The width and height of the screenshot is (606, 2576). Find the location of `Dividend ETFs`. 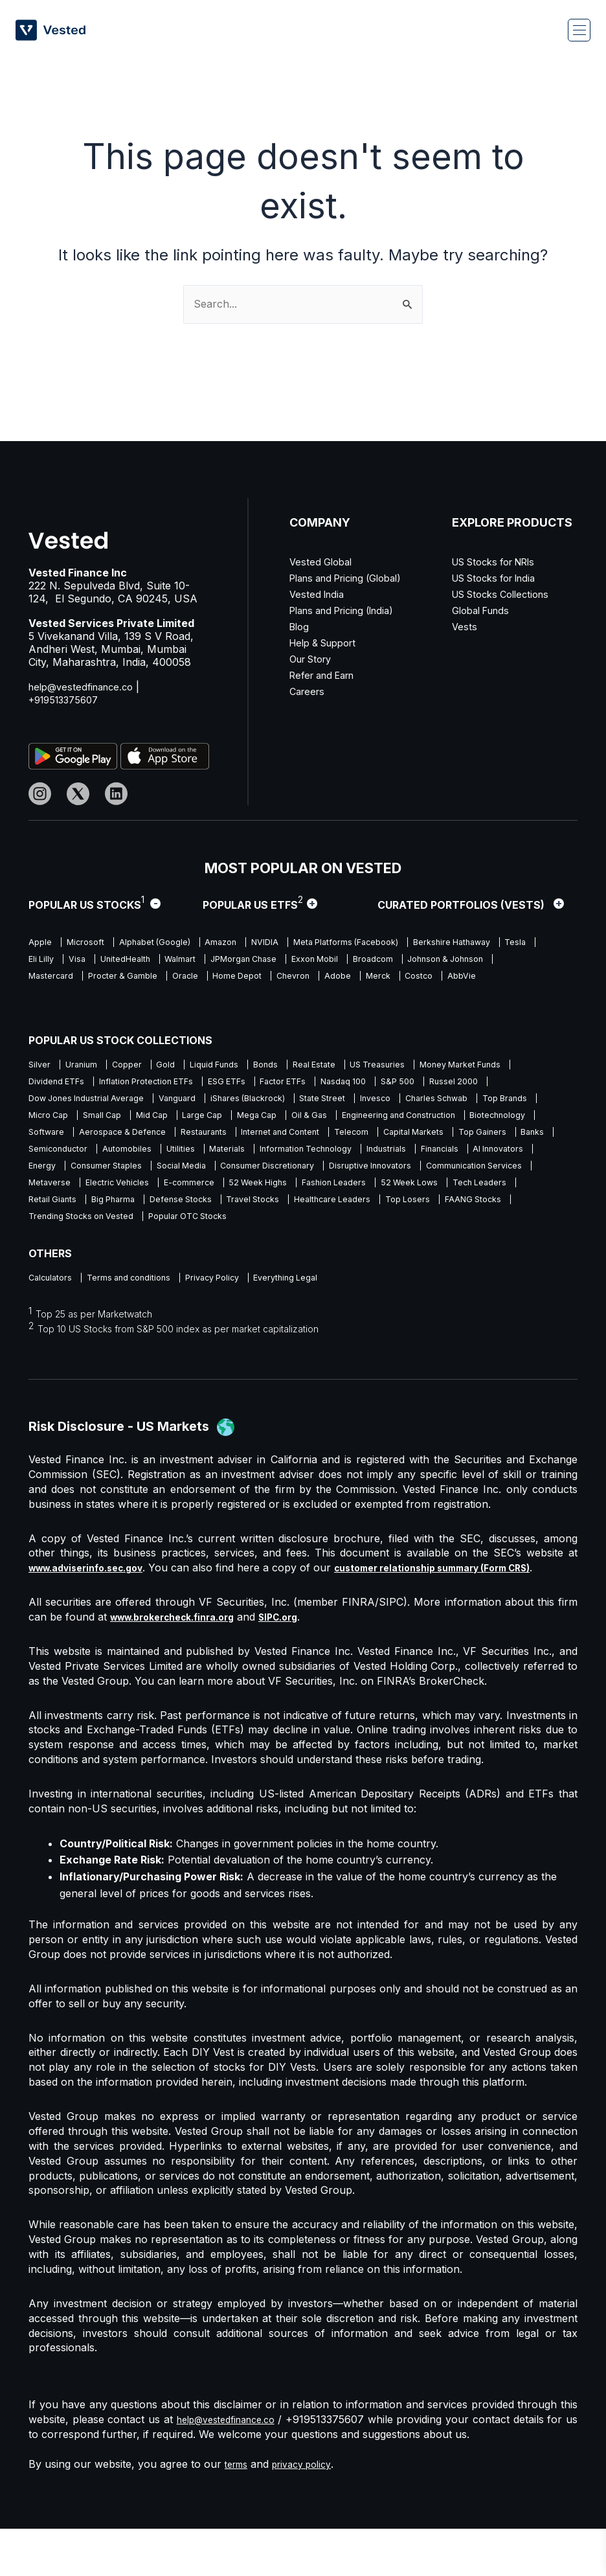

Dividend ETFs is located at coordinates (169, 1083).